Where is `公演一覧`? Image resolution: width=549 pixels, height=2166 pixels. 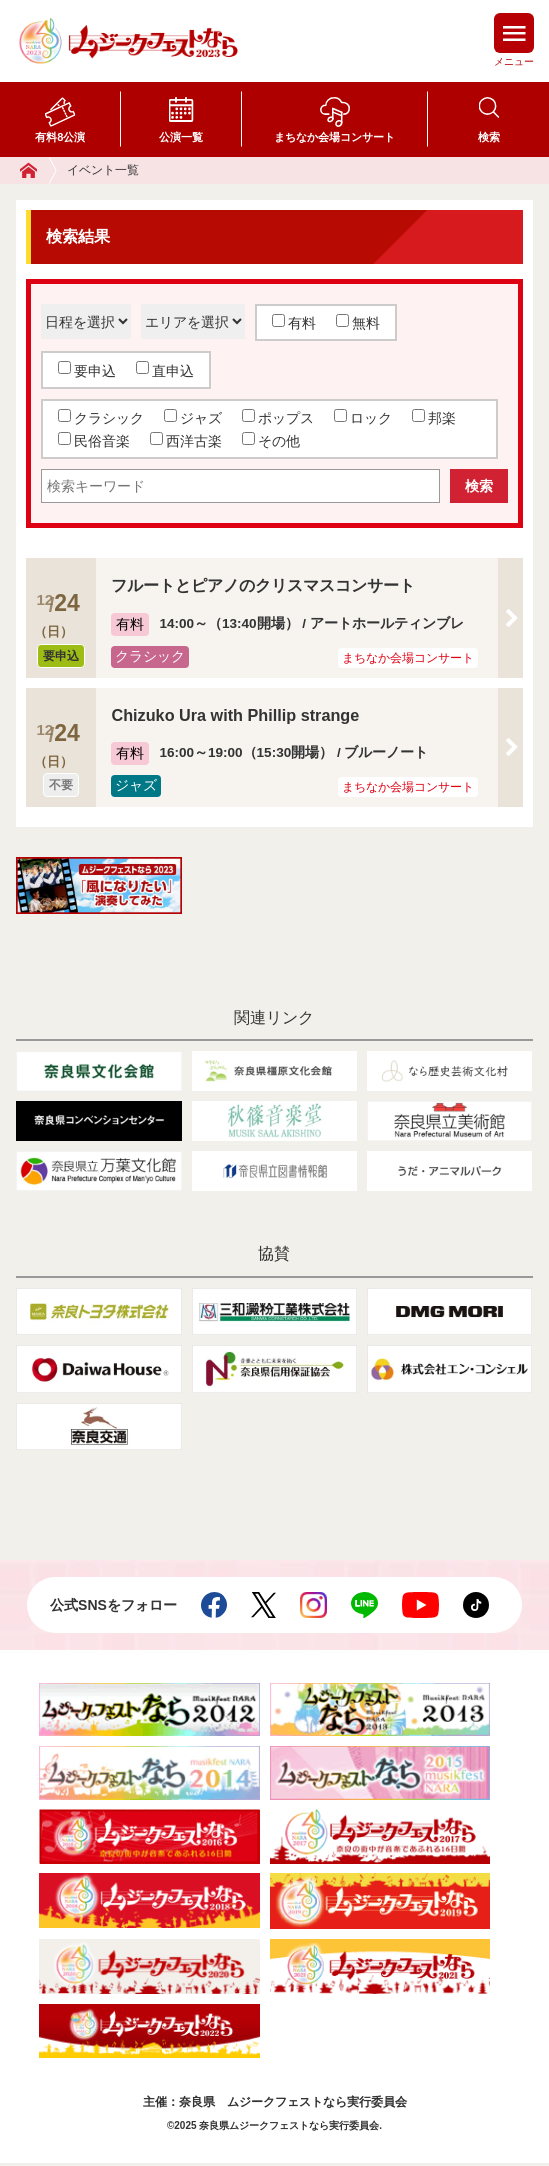 公演一覧 is located at coordinates (181, 137).